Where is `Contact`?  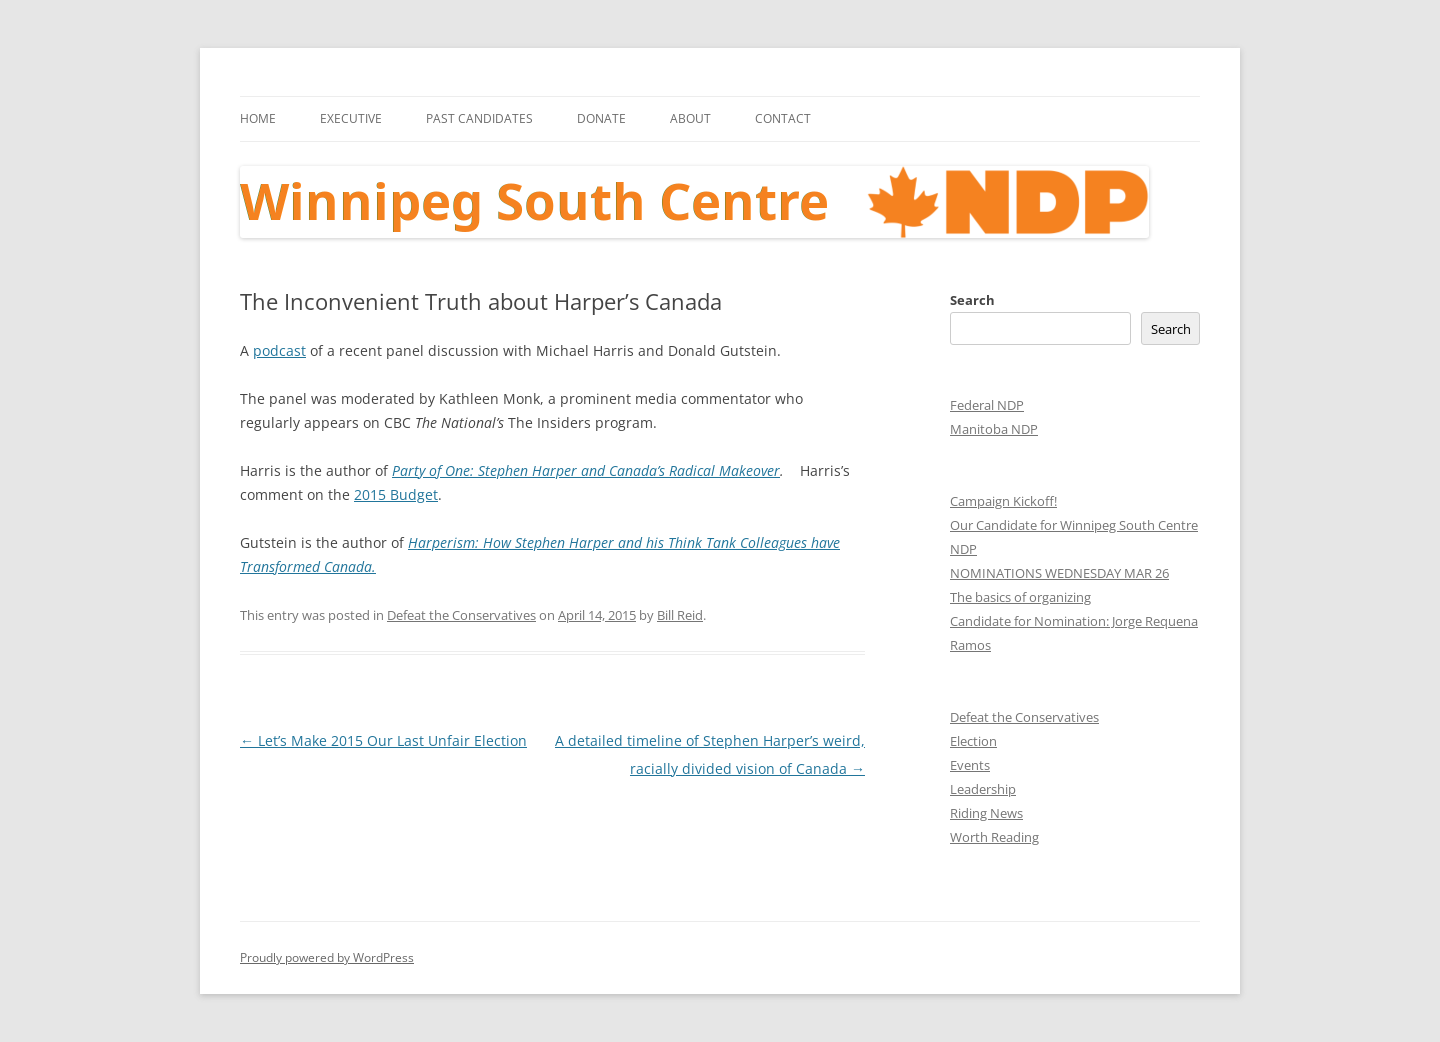 Contact is located at coordinates (783, 118).